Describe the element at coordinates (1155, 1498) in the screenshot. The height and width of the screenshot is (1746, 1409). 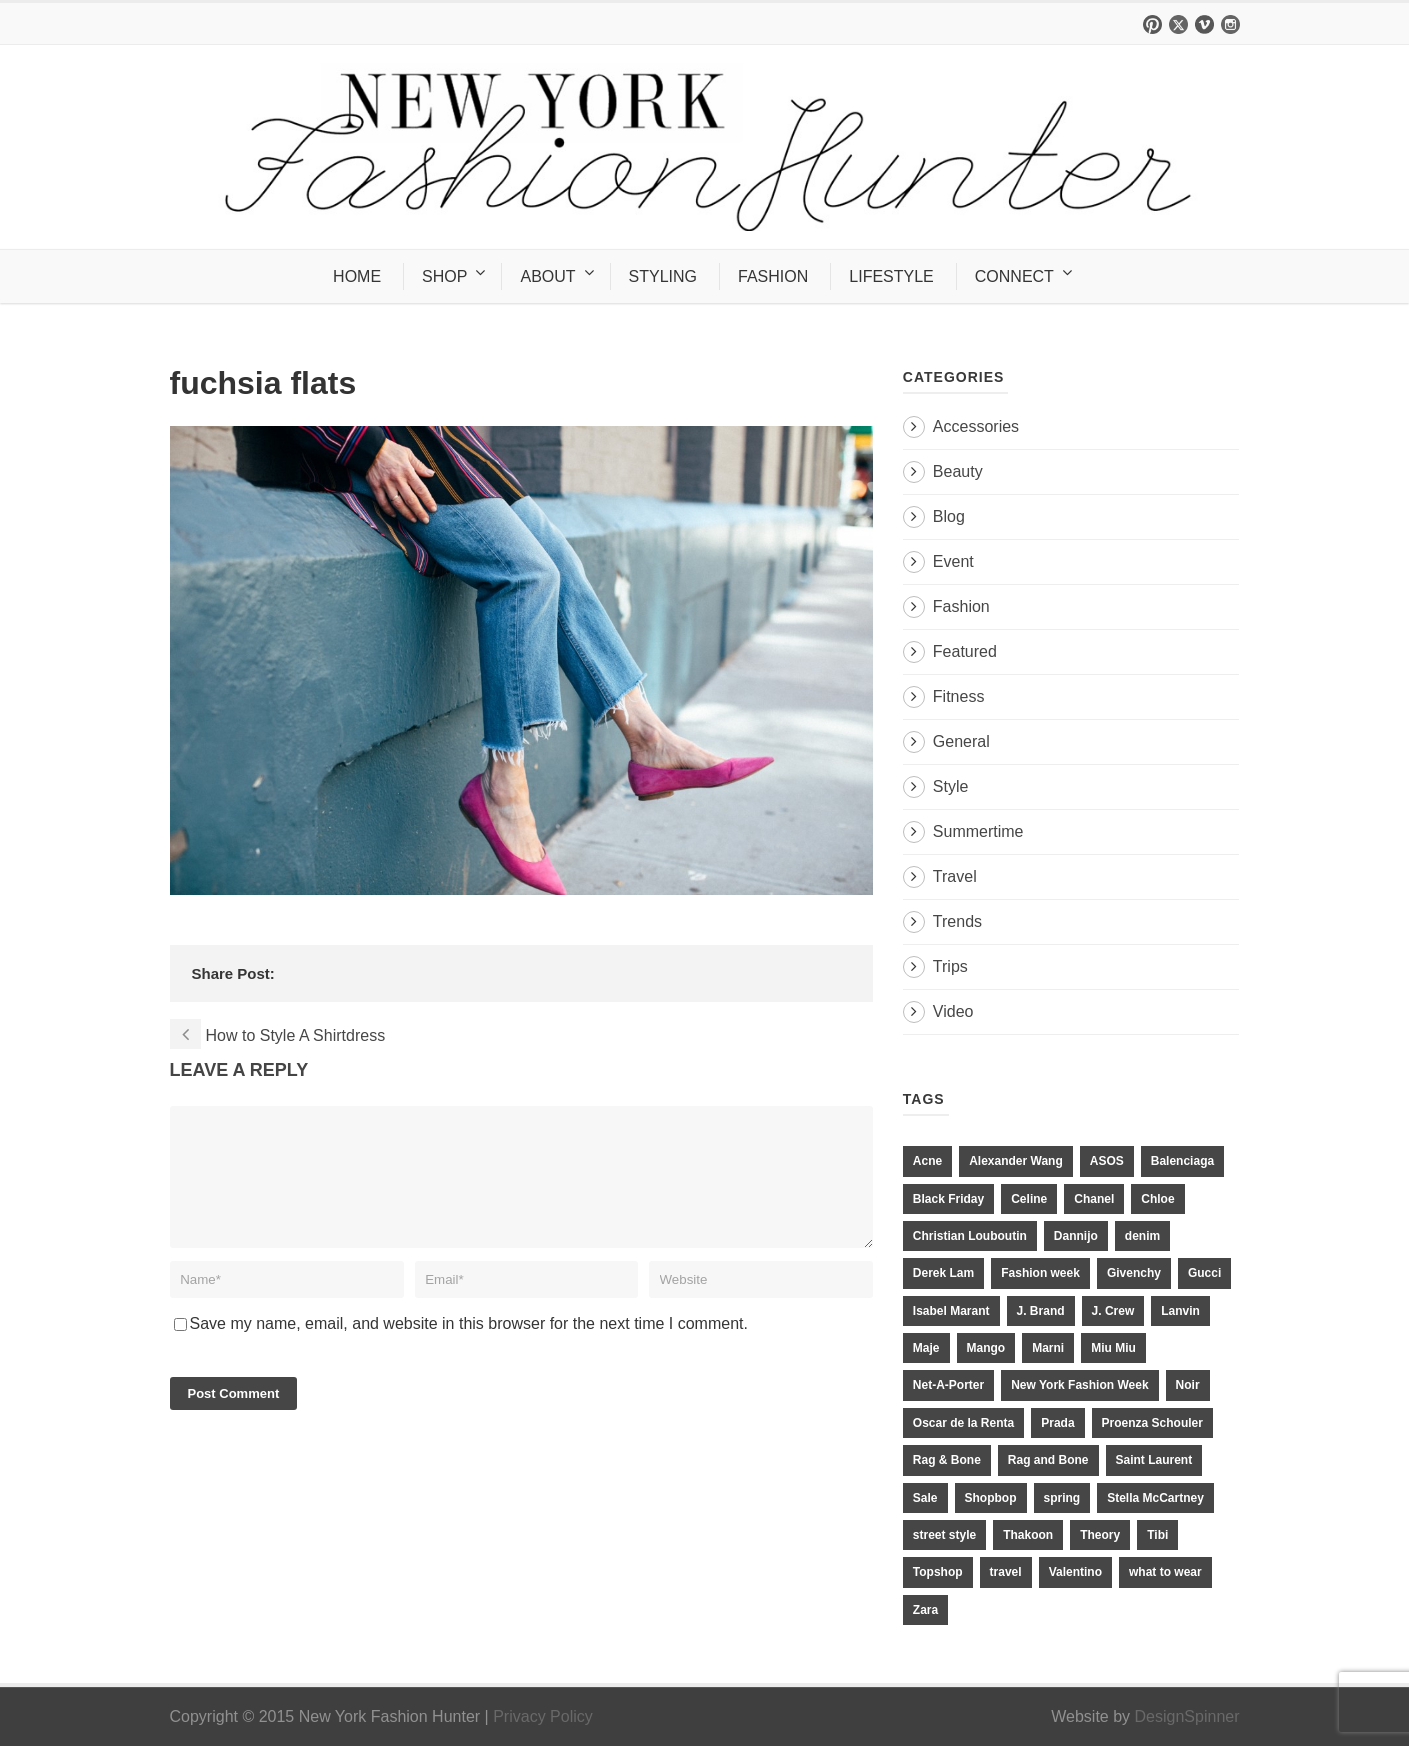
I see `Stella McCartney [Stella McCartney (28 items)]` at that location.